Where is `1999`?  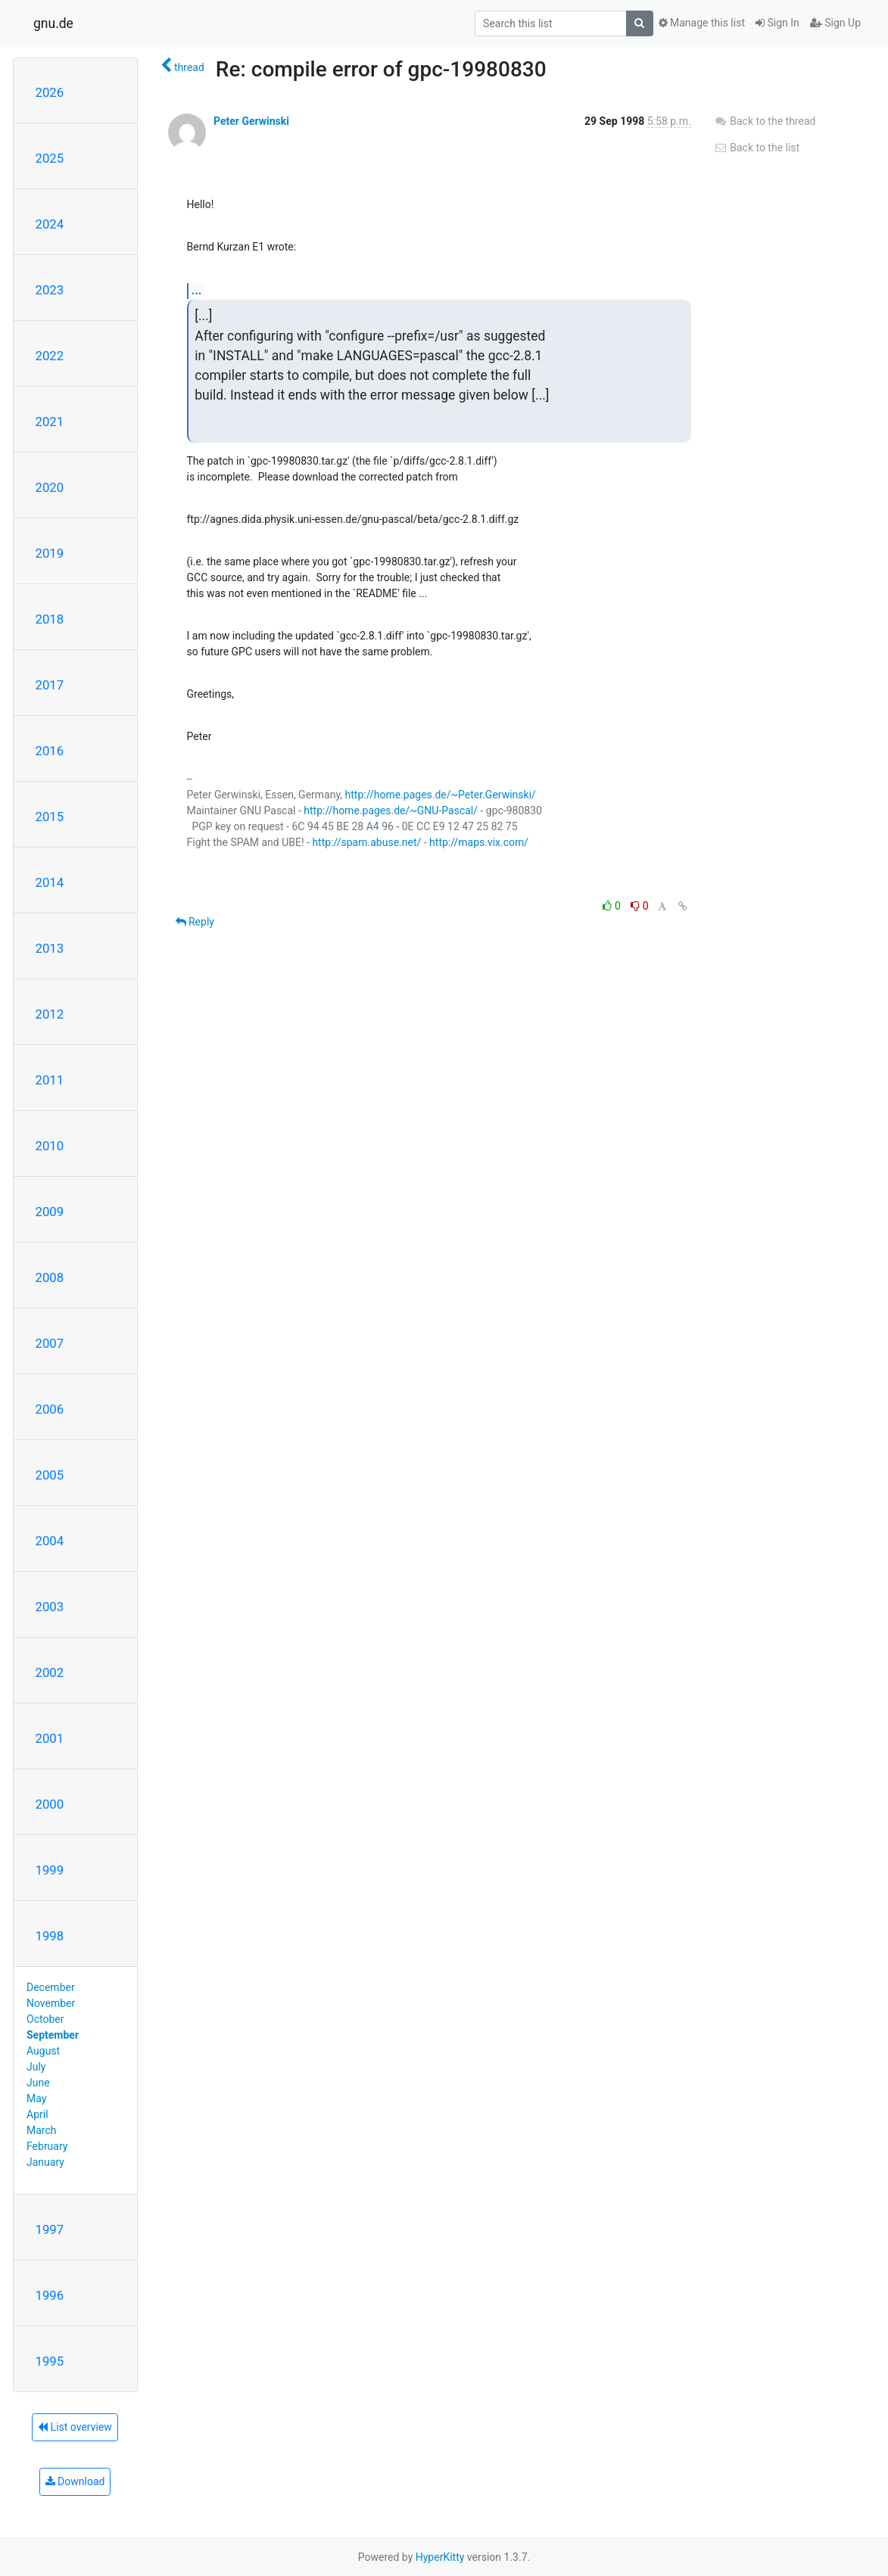 1999 is located at coordinates (50, 1870).